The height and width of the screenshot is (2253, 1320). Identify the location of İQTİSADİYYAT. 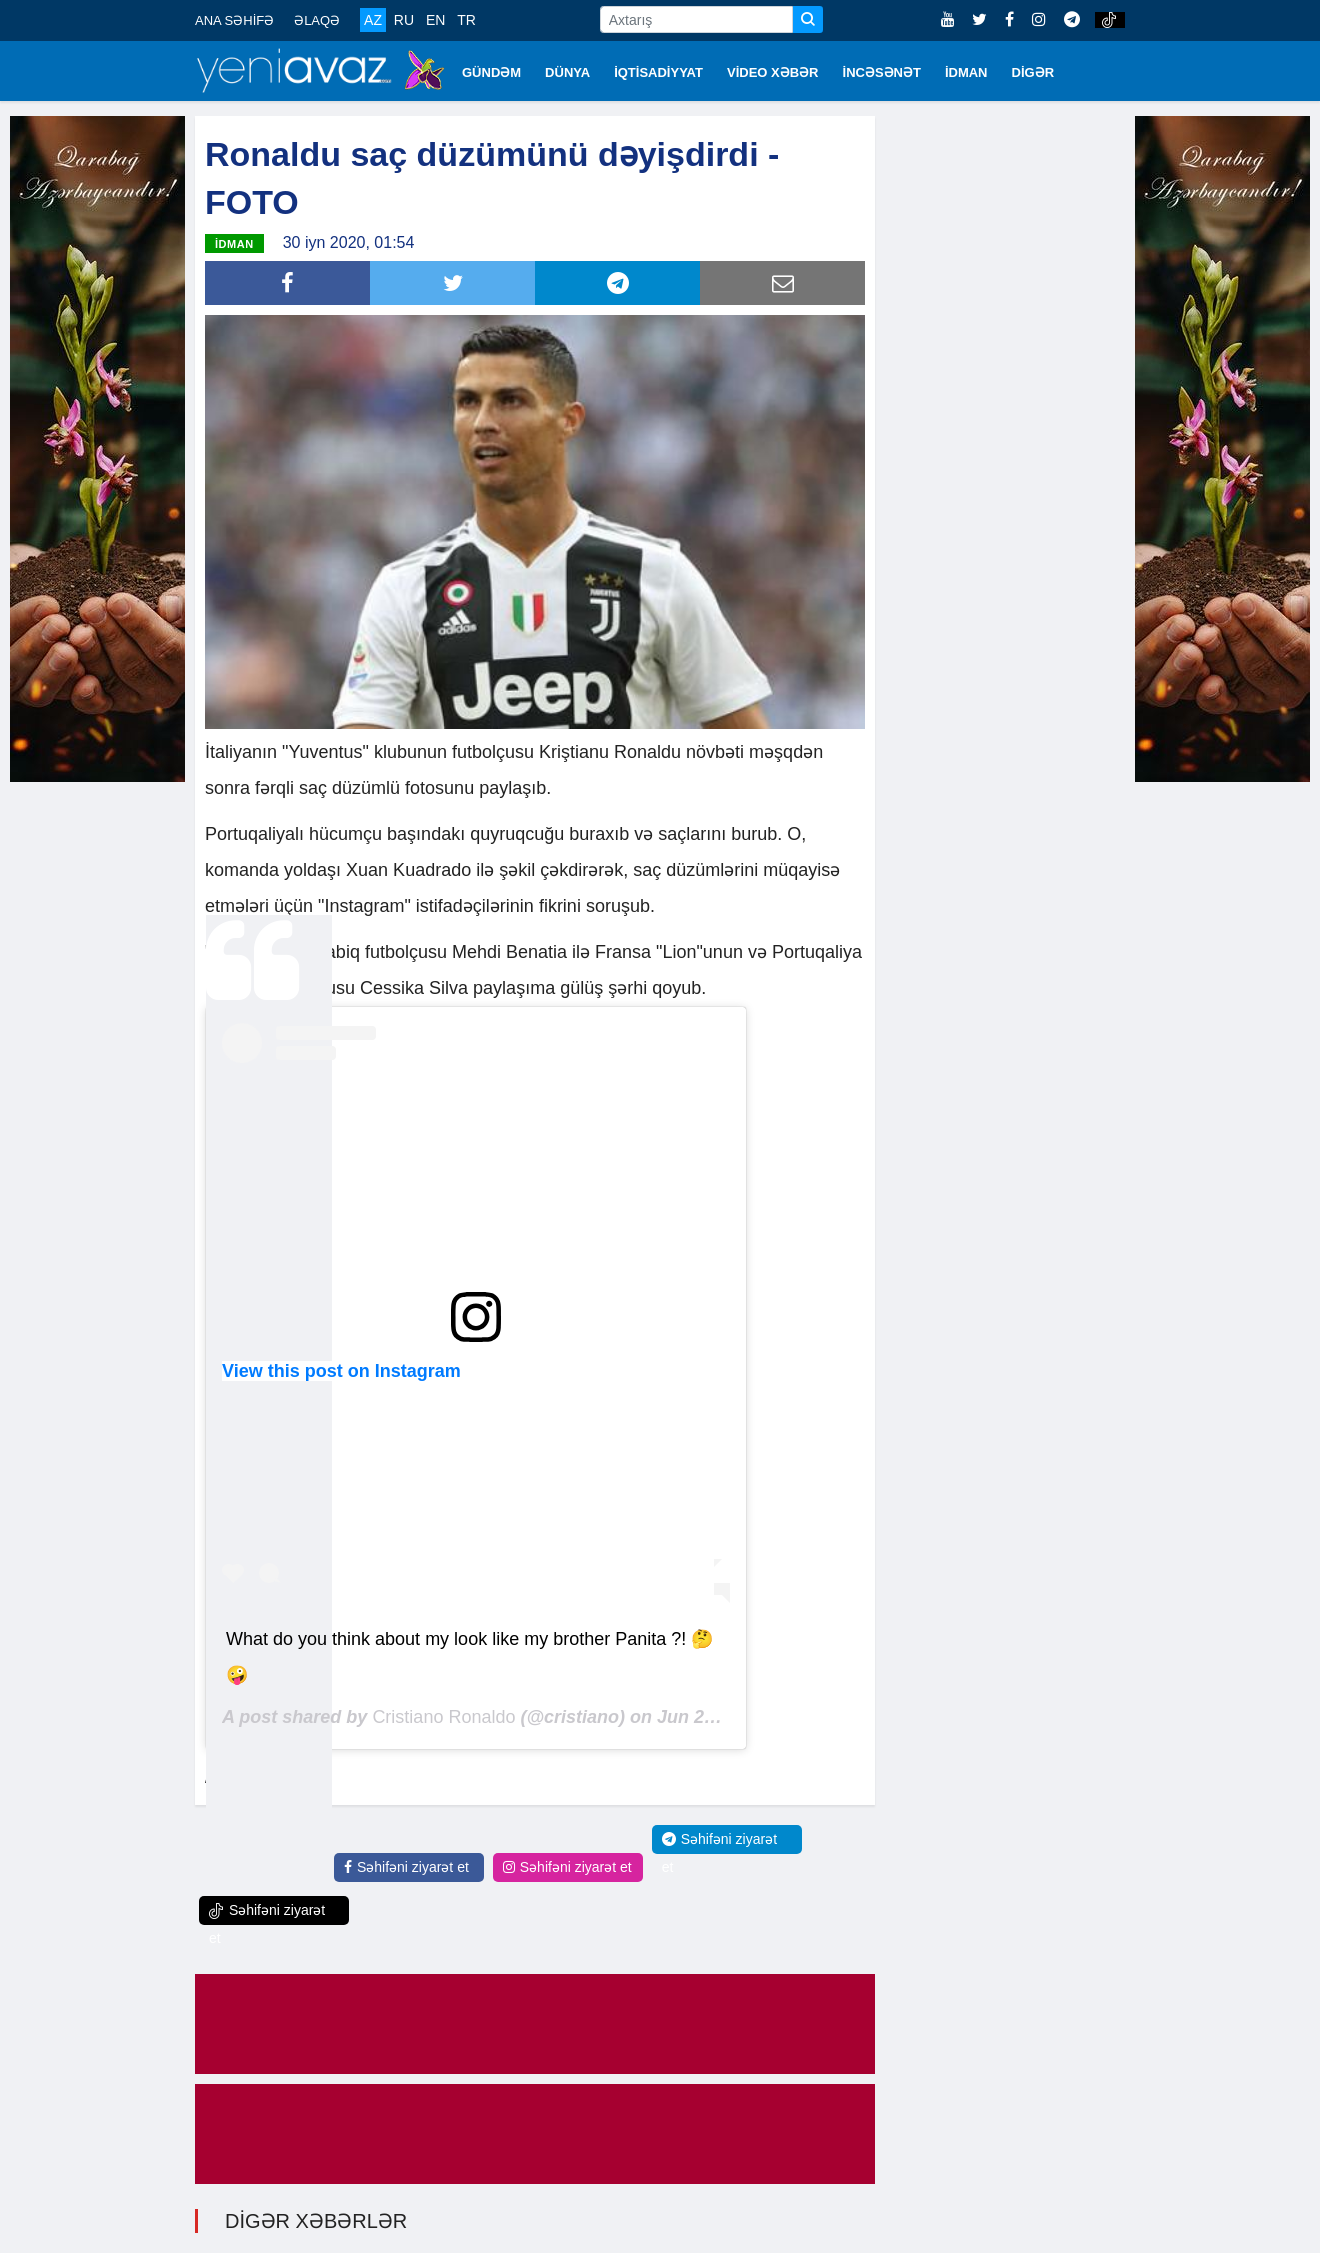
(658, 72).